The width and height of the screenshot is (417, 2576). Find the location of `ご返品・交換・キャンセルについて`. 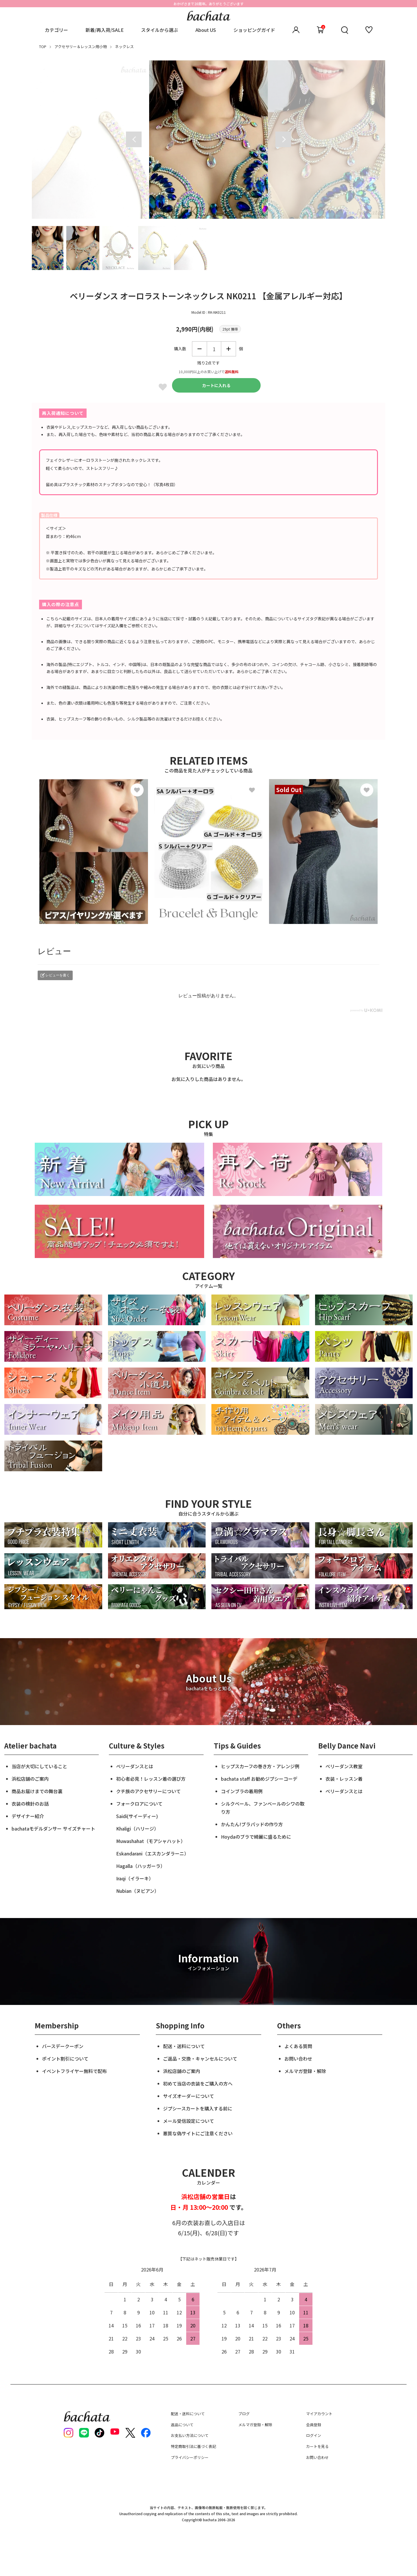

ご返品・交換・キャンセルについて is located at coordinates (200, 2058).